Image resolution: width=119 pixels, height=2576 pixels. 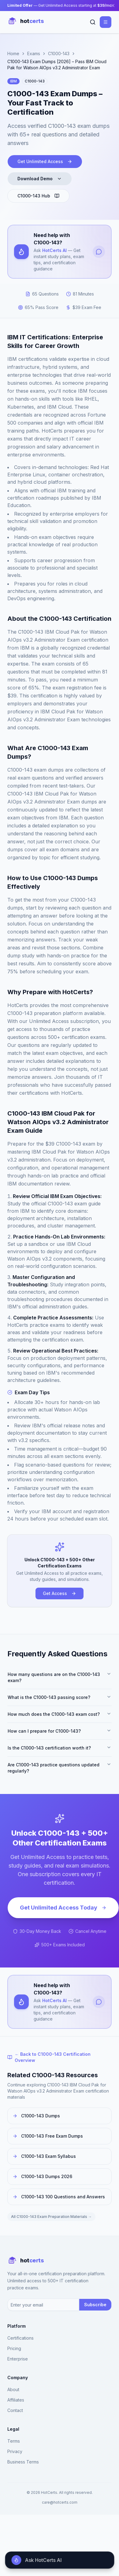 What do you see at coordinates (59, 1697) in the screenshot?
I see `What is the C1000-143 passing score?` at bounding box center [59, 1697].